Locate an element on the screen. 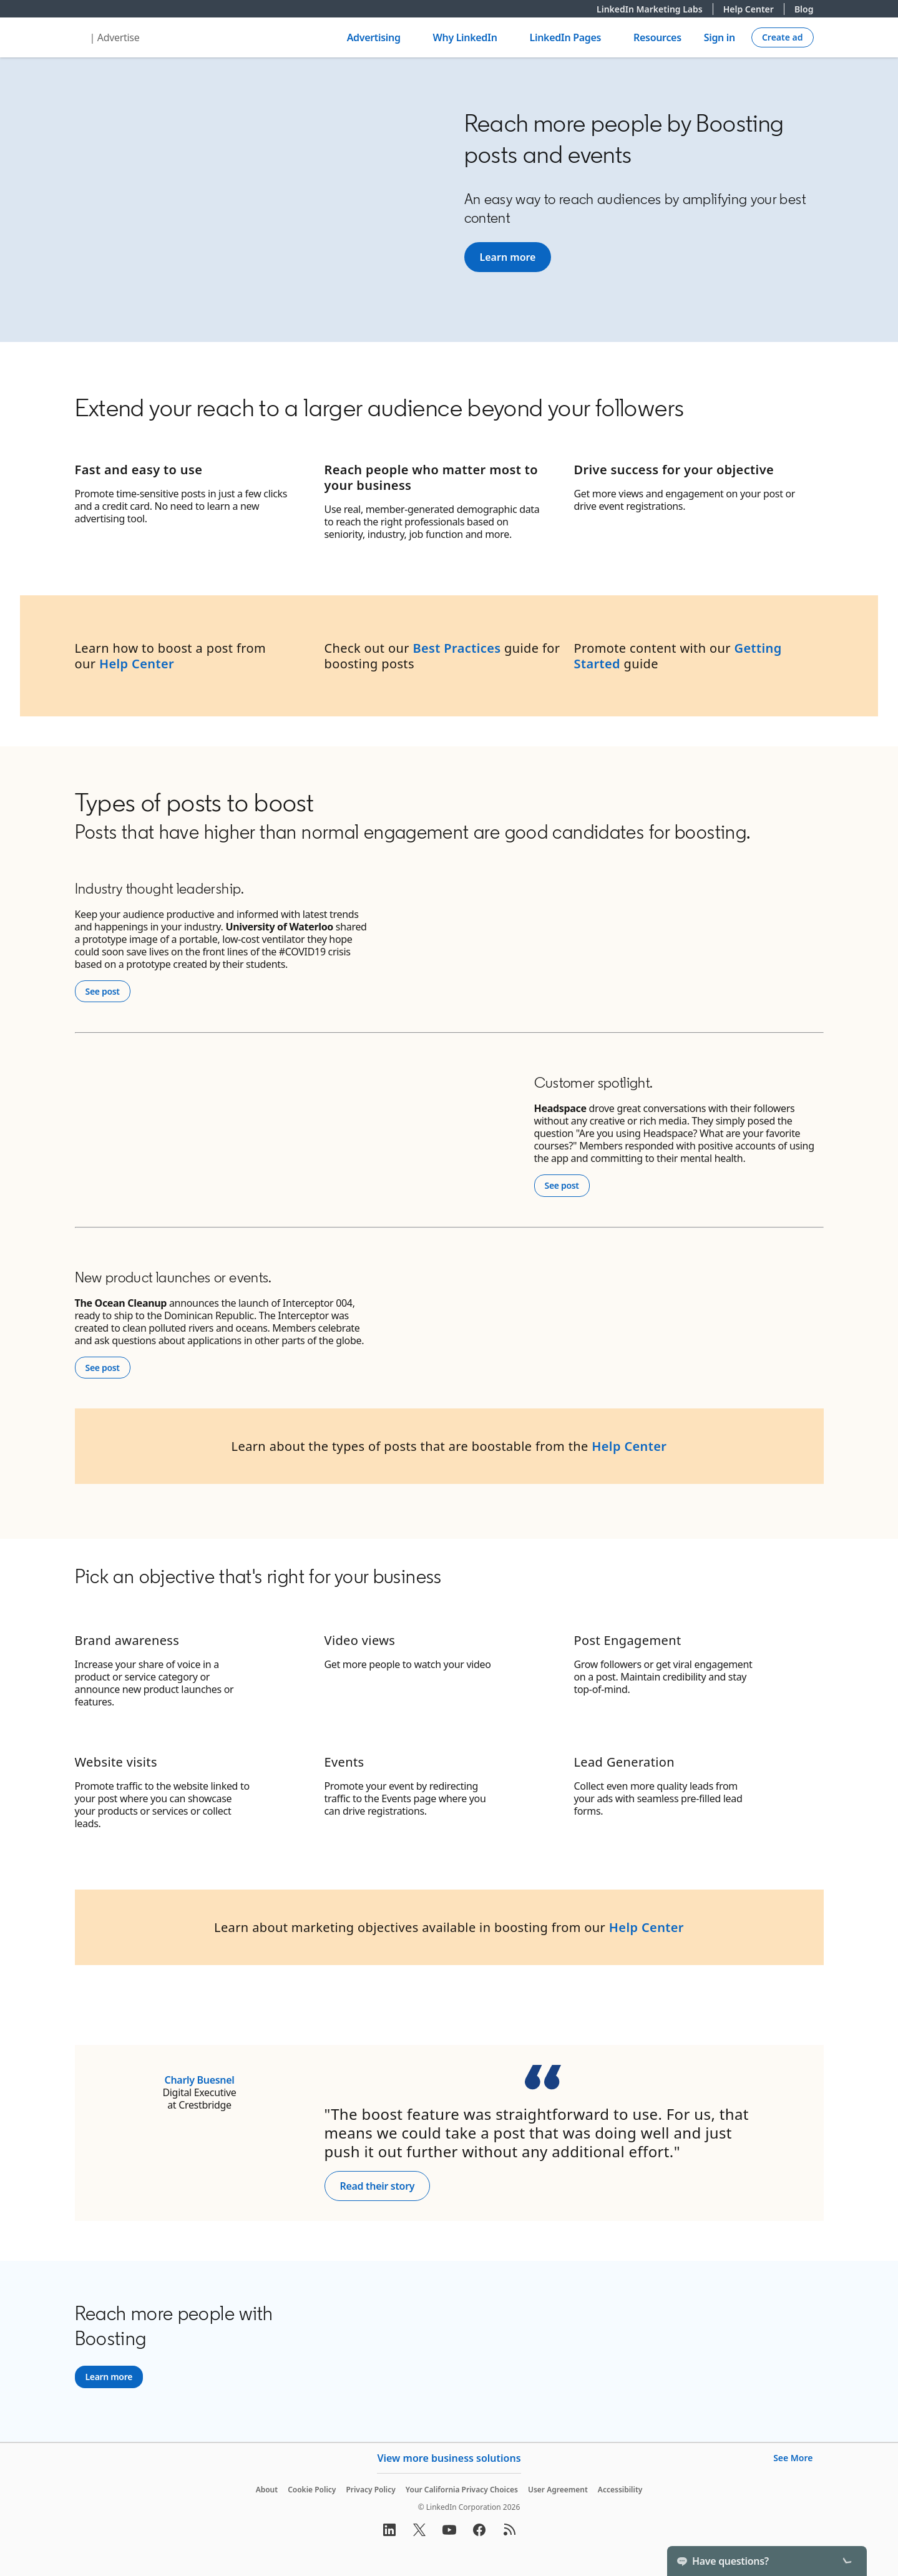  Read their story is located at coordinates (377, 2186).